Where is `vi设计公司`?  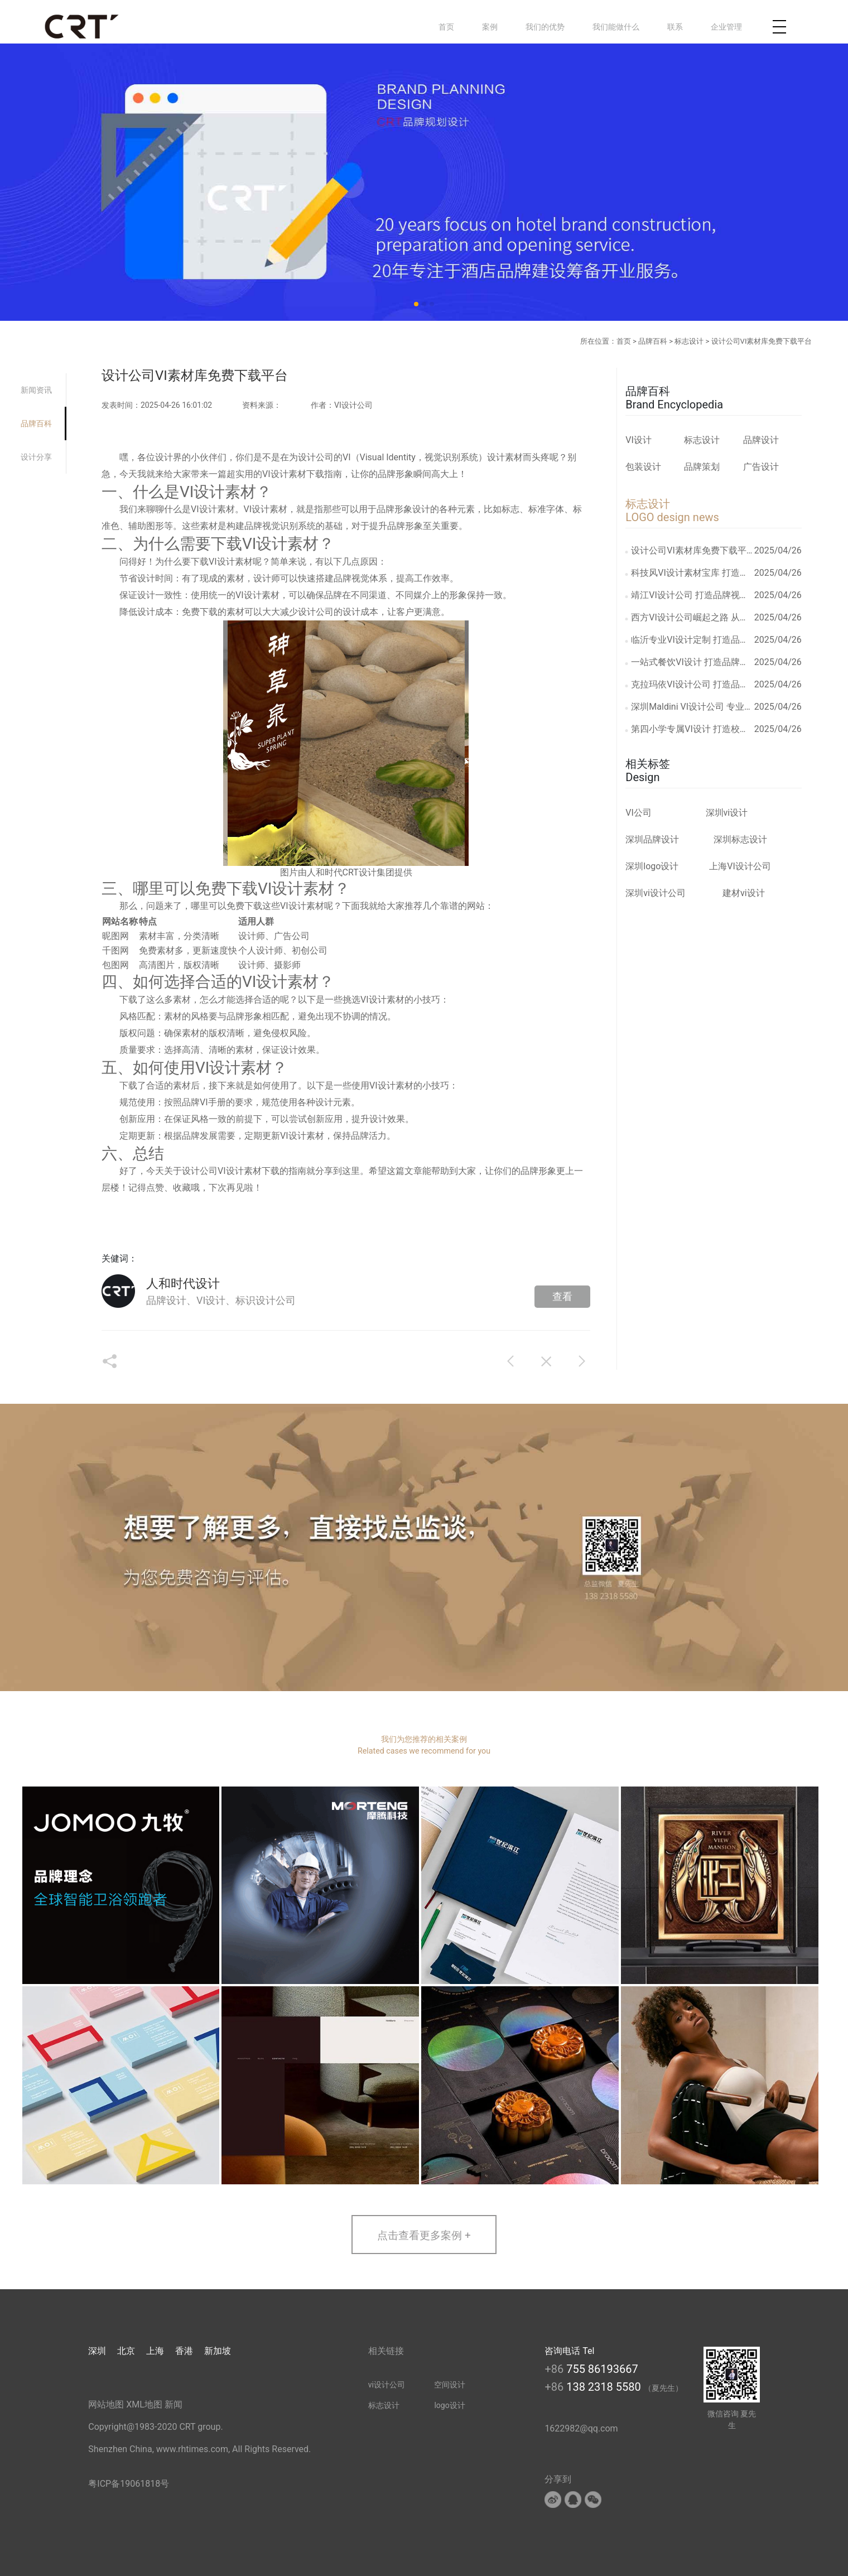
vi设计公司 is located at coordinates (386, 2384).